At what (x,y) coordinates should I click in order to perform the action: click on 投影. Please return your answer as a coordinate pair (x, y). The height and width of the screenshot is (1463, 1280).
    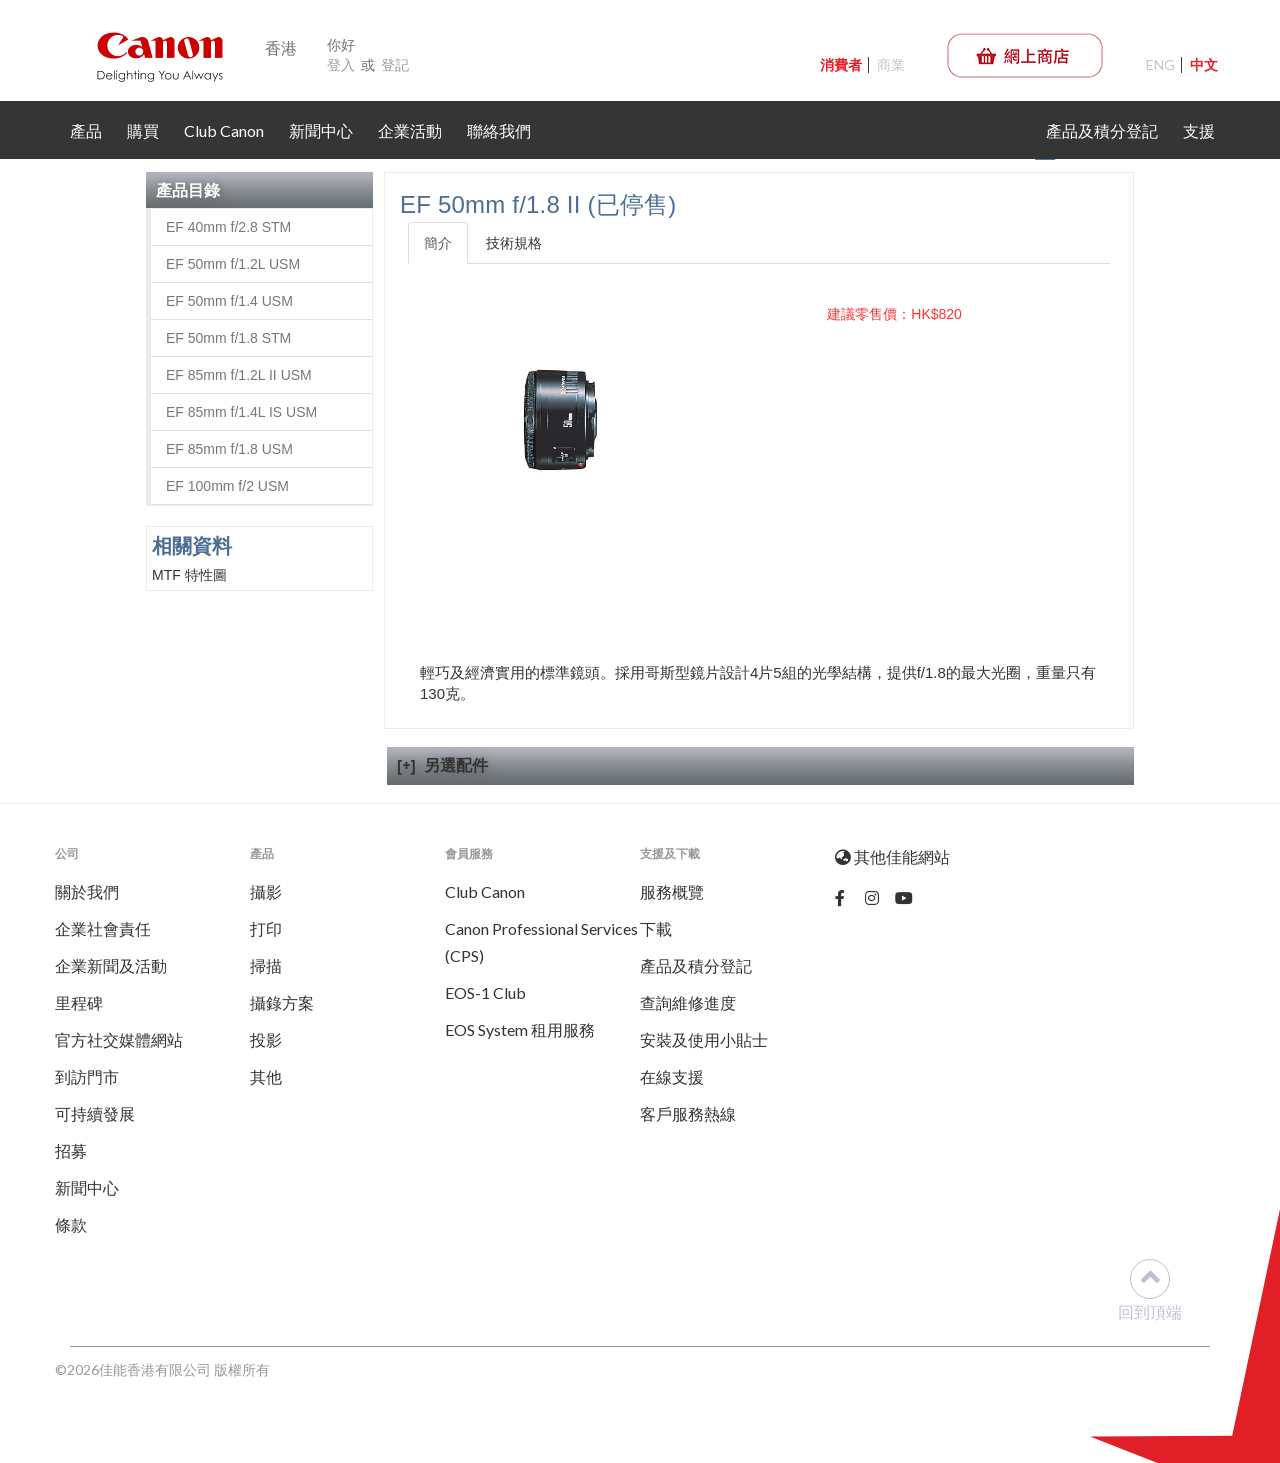
    Looking at the image, I should click on (266, 1039).